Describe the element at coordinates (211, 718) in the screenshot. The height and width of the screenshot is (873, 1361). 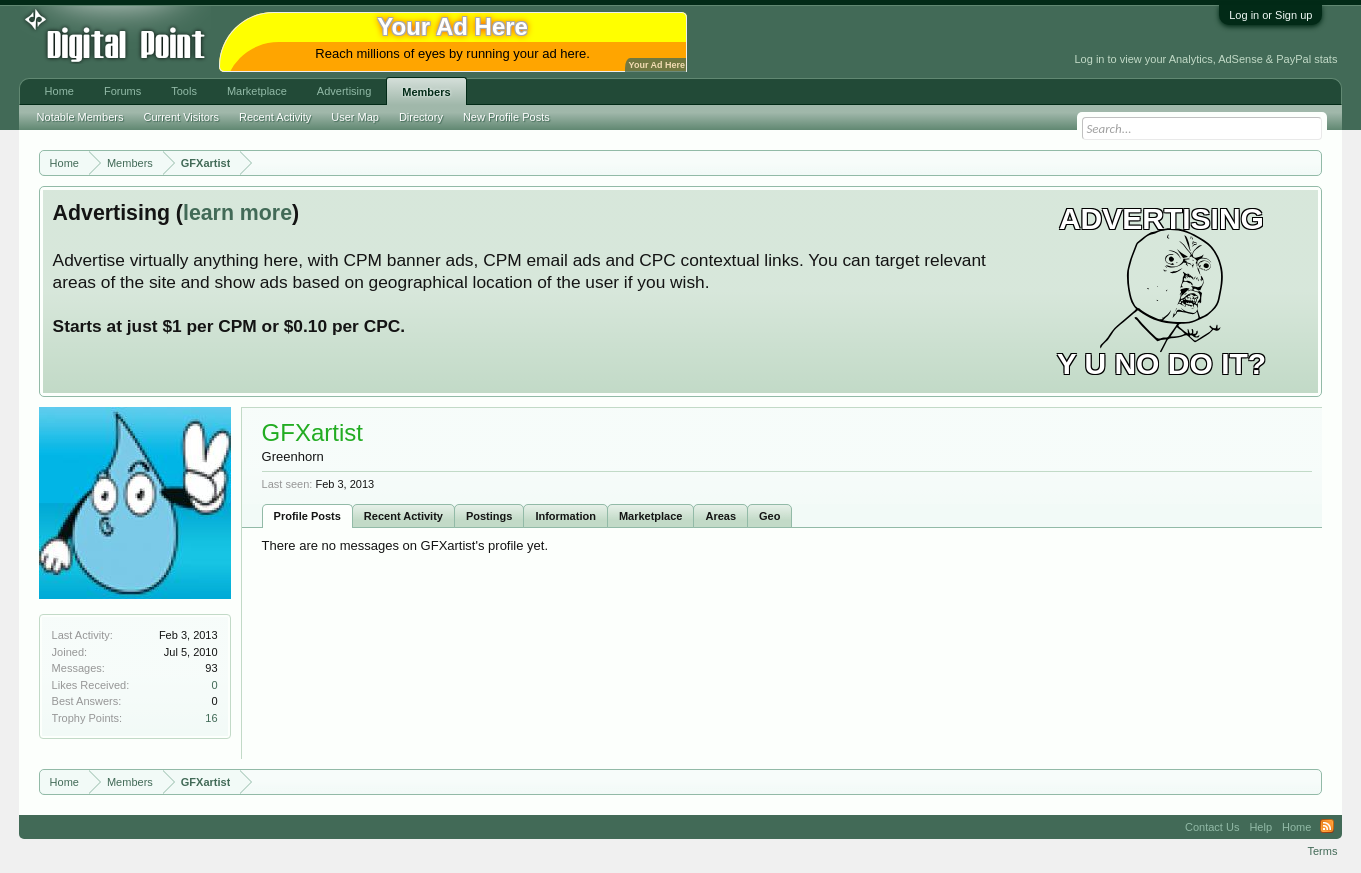
I see `16` at that location.